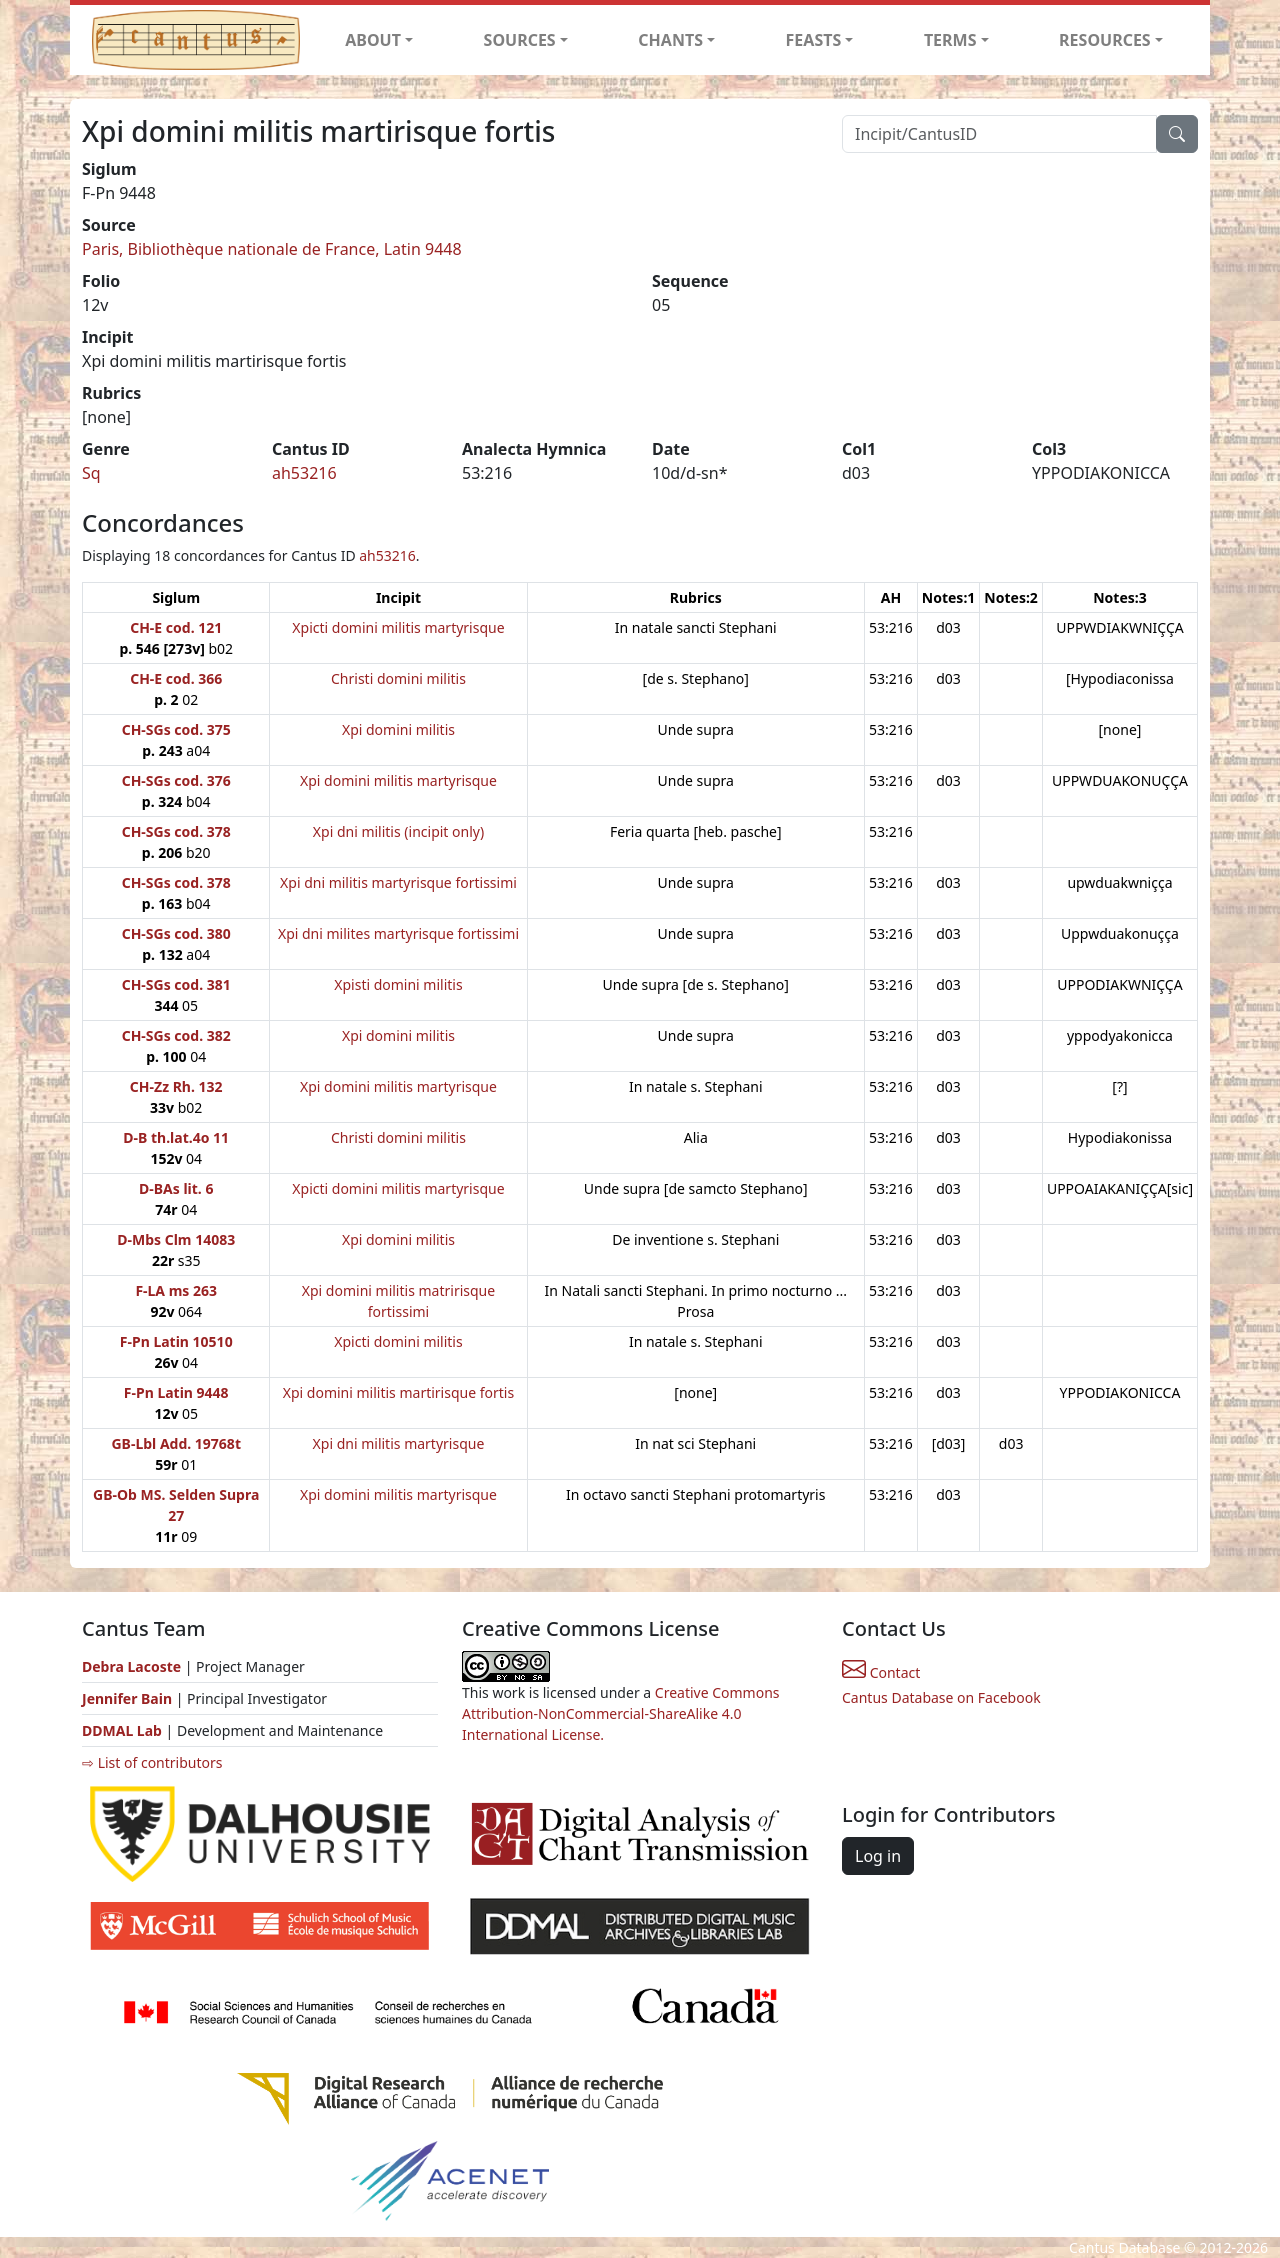 This screenshot has width=1280, height=2258. What do you see at coordinates (398, 933) in the screenshot?
I see `Xpi dni milites martyrisque fortissimi` at bounding box center [398, 933].